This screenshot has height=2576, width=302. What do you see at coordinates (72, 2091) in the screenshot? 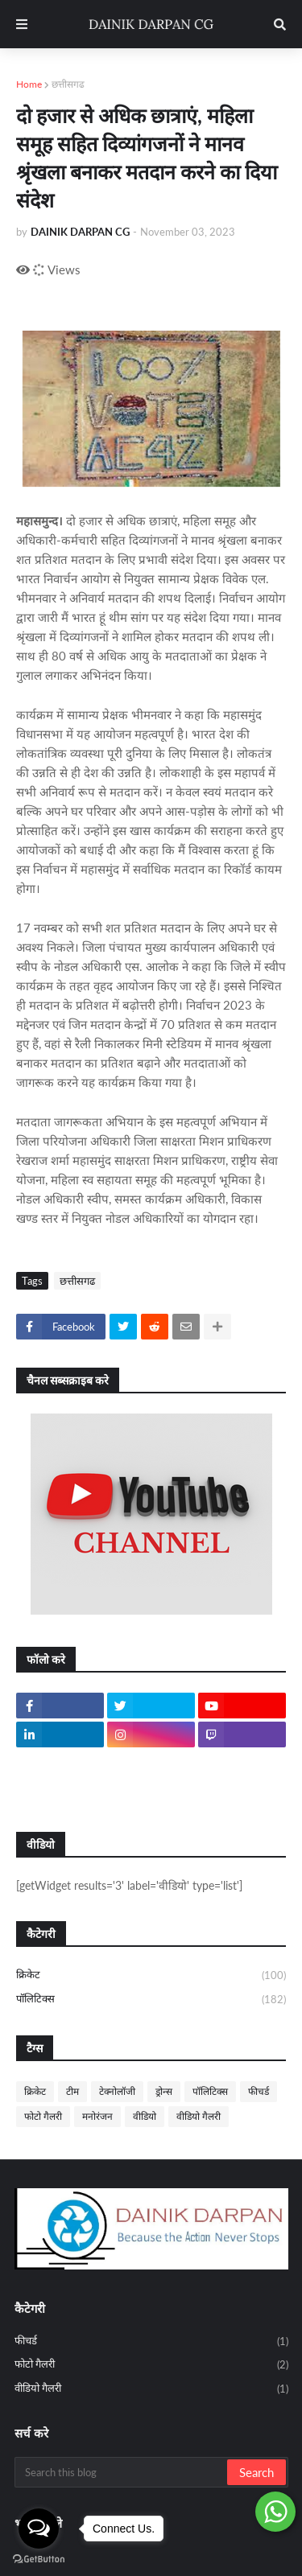
I see `टीम` at bounding box center [72, 2091].